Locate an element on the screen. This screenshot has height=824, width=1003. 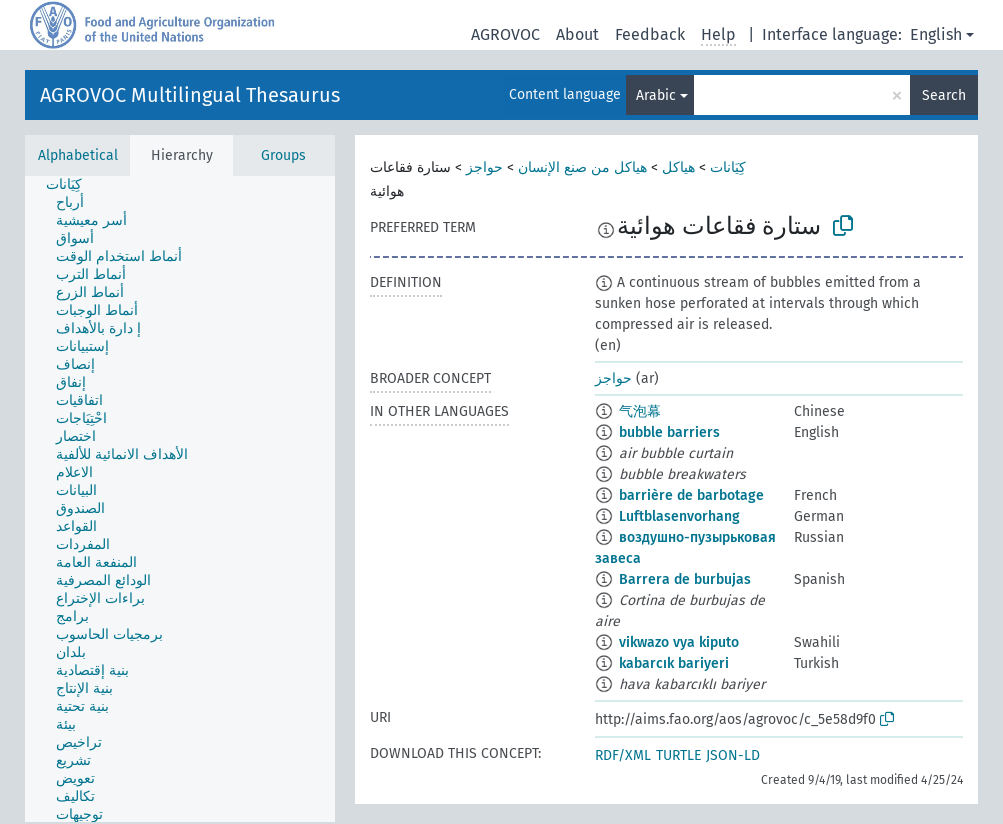
حواجز is located at coordinates (484, 167).